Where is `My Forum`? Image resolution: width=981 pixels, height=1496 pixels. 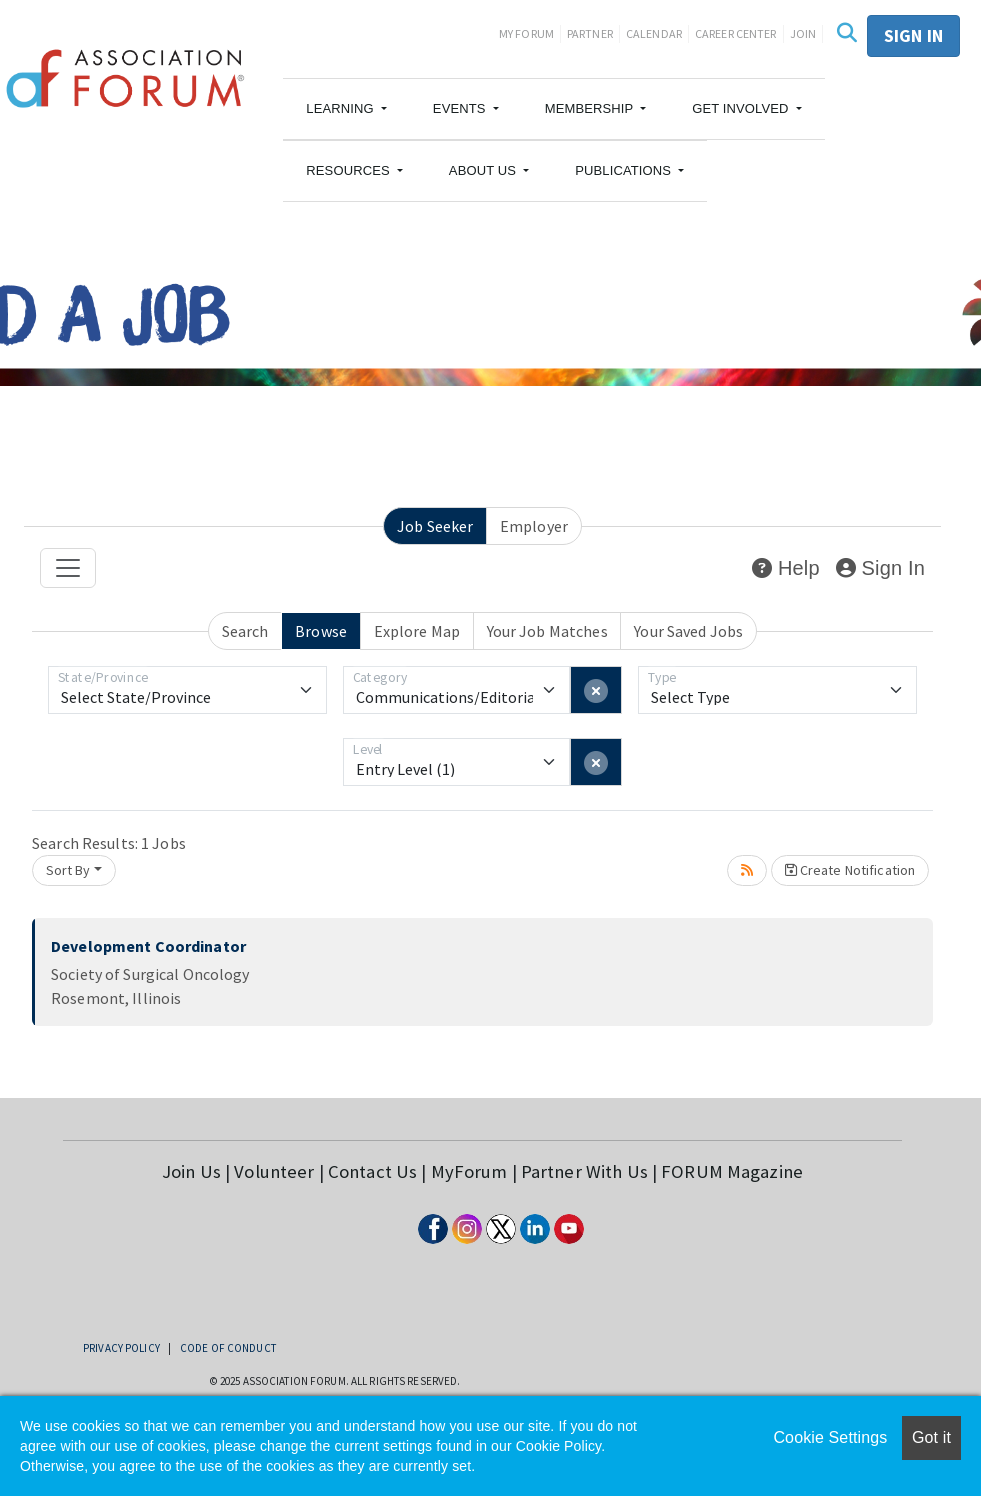 My Forum is located at coordinates (526, 33).